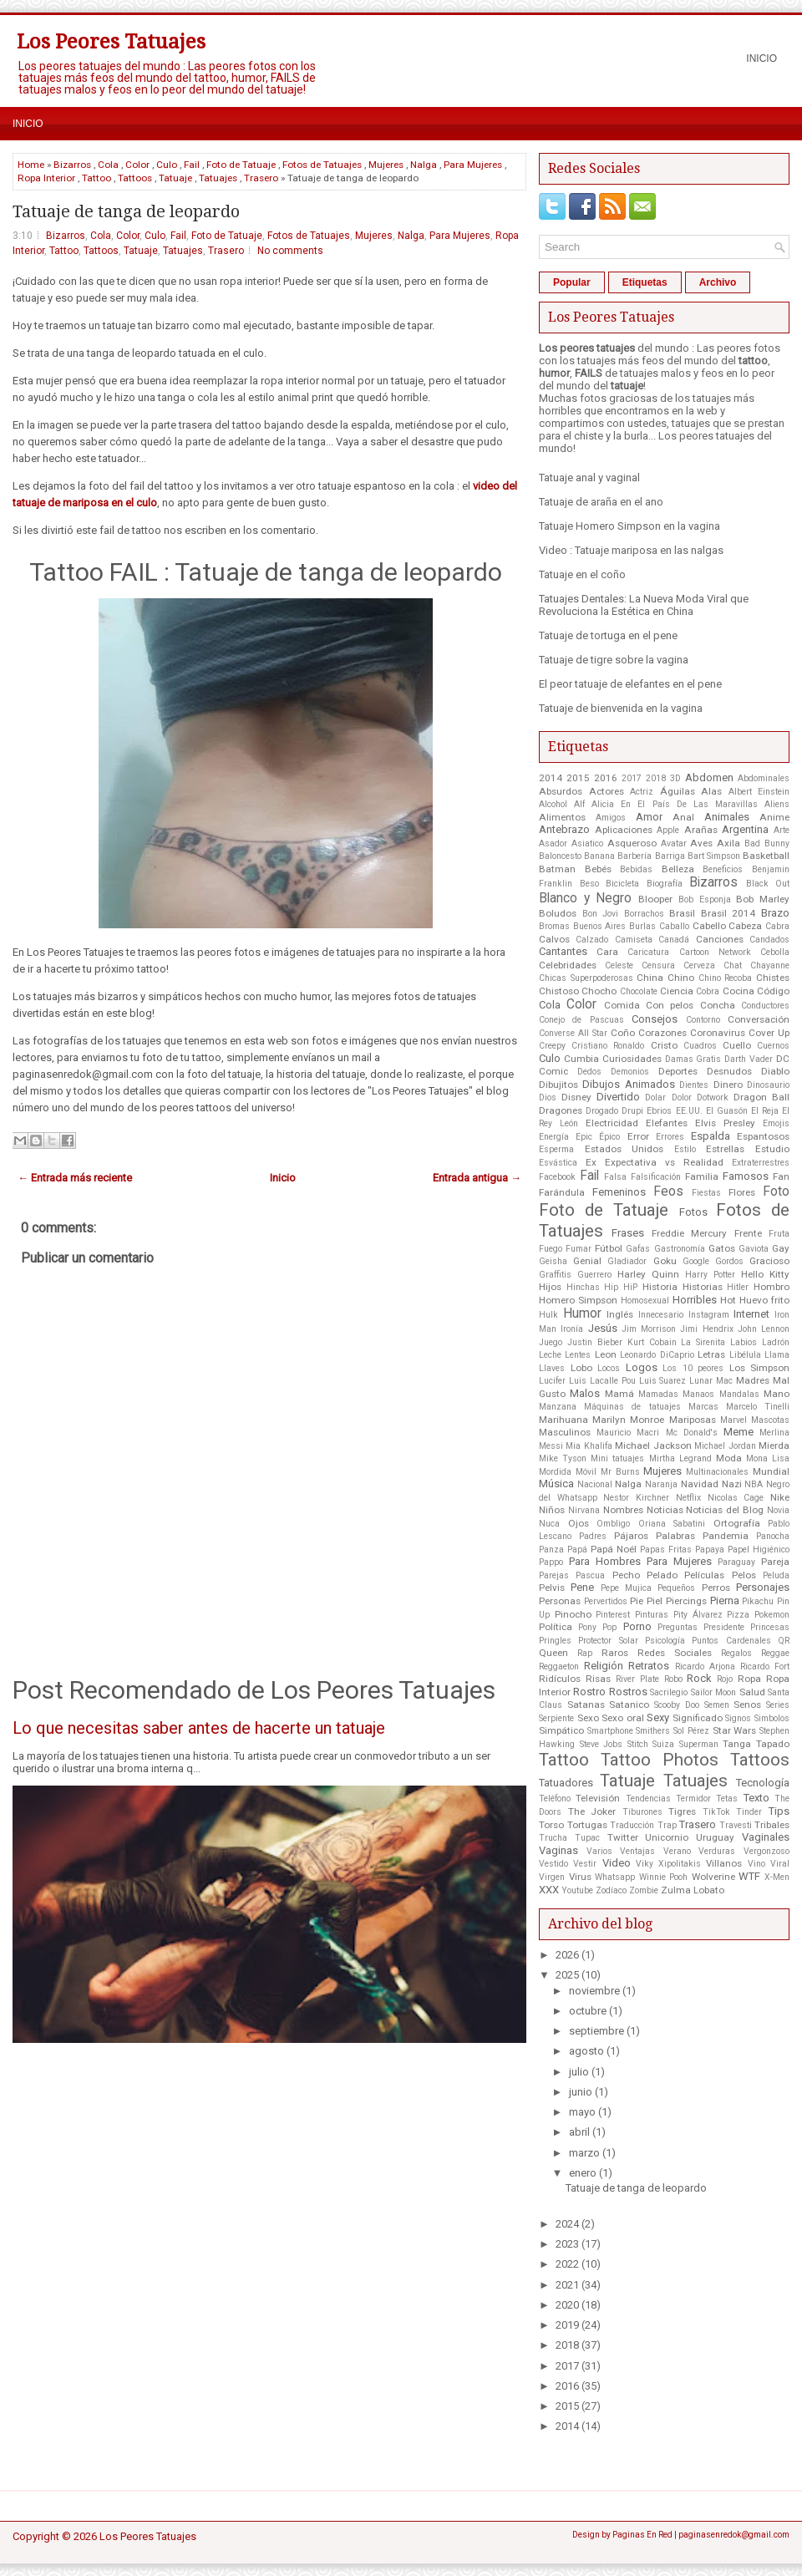 The height and width of the screenshot is (2576, 802). I want to click on Beneficios, so click(723, 869).